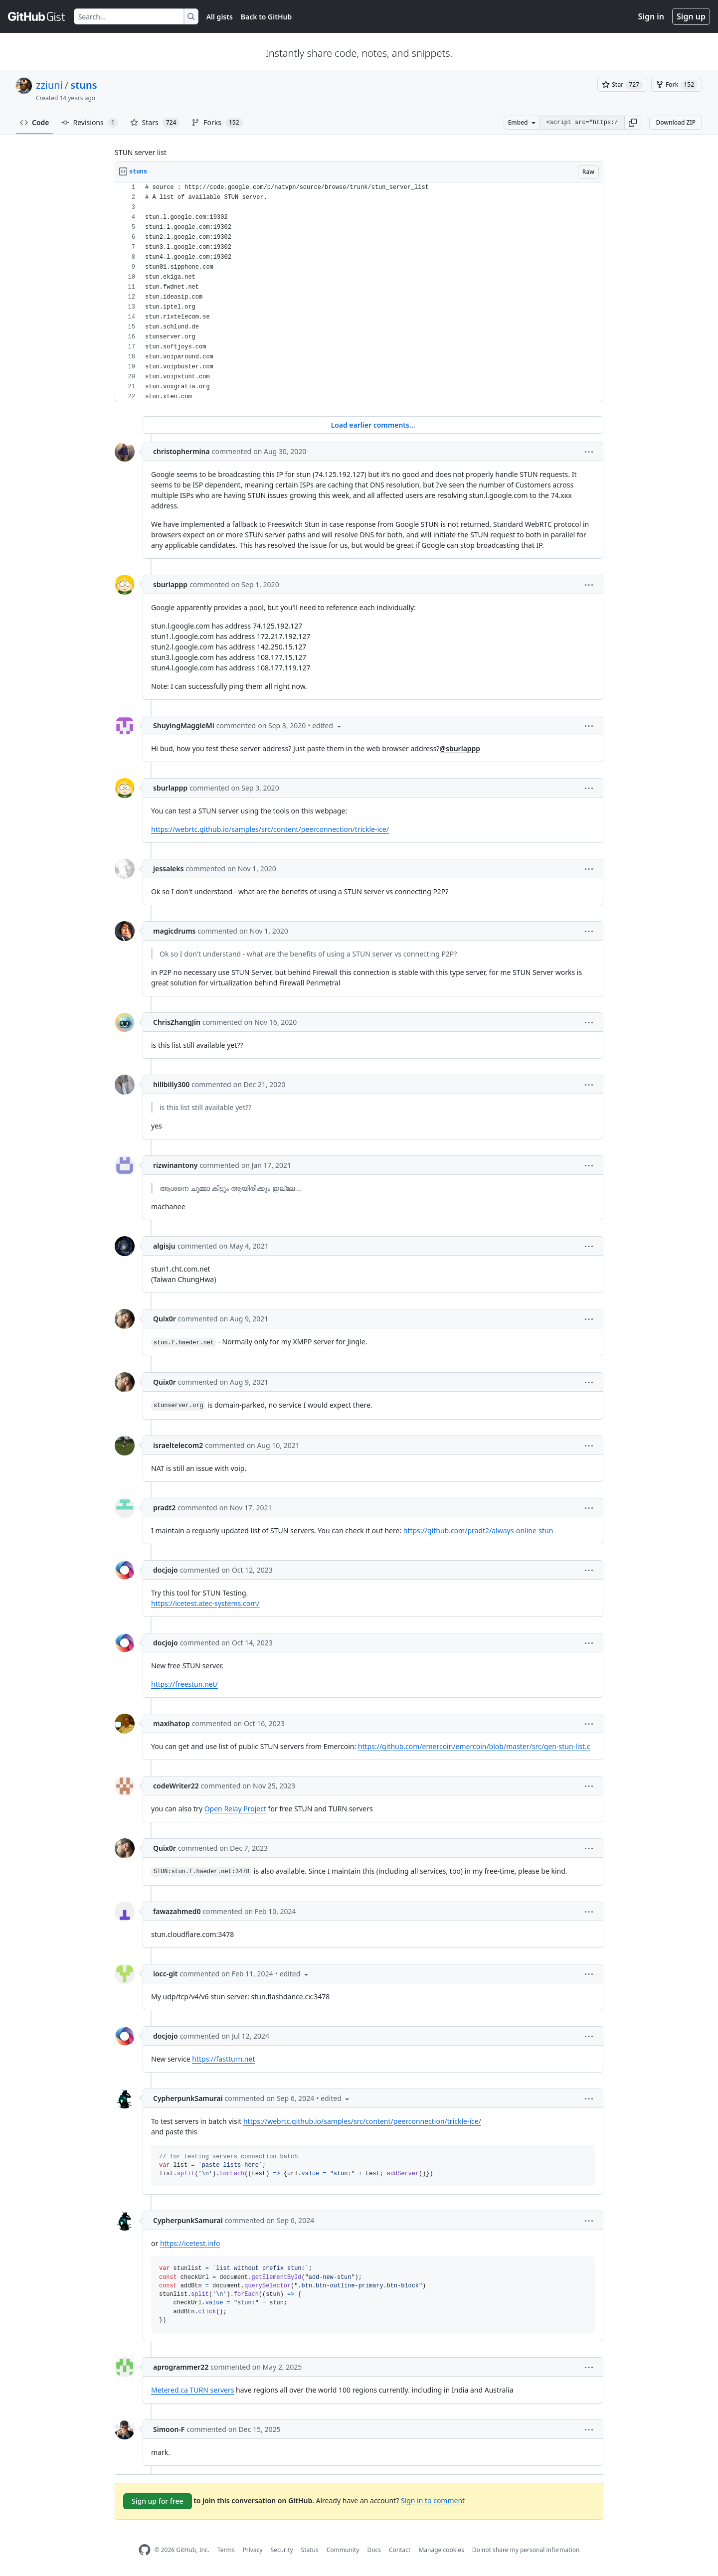  I want to click on https://fastturn.net, so click(223, 2059).